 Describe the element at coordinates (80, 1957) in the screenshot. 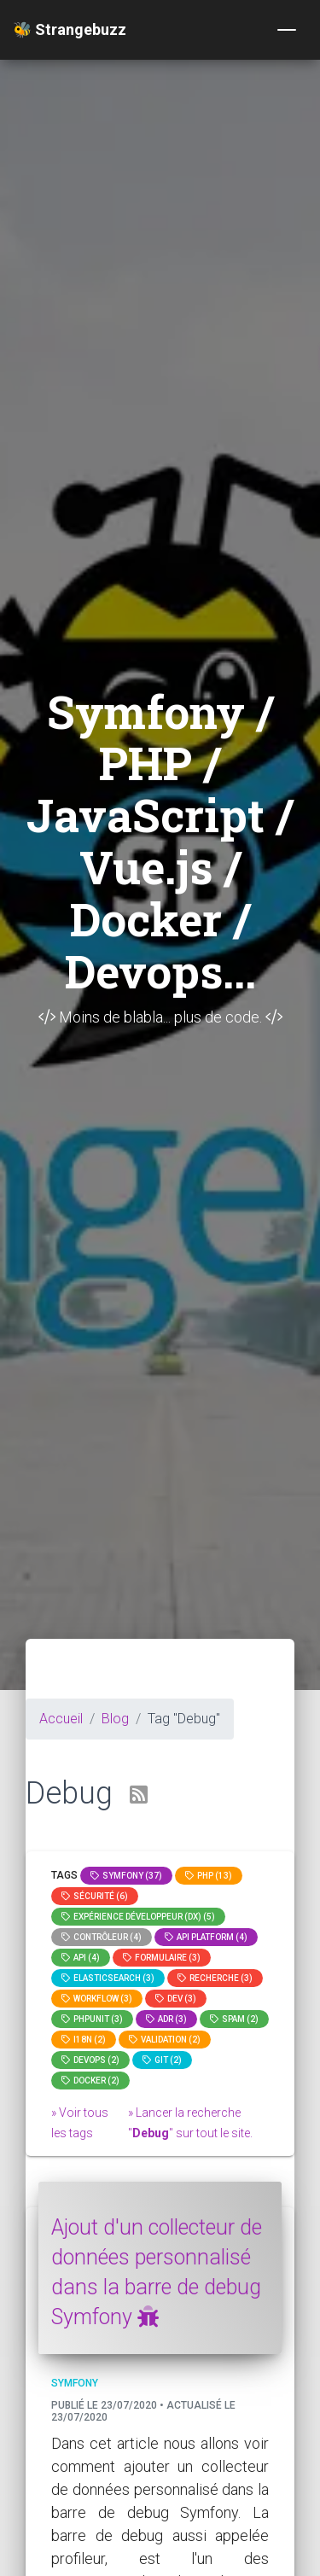

I see `api (4)` at that location.